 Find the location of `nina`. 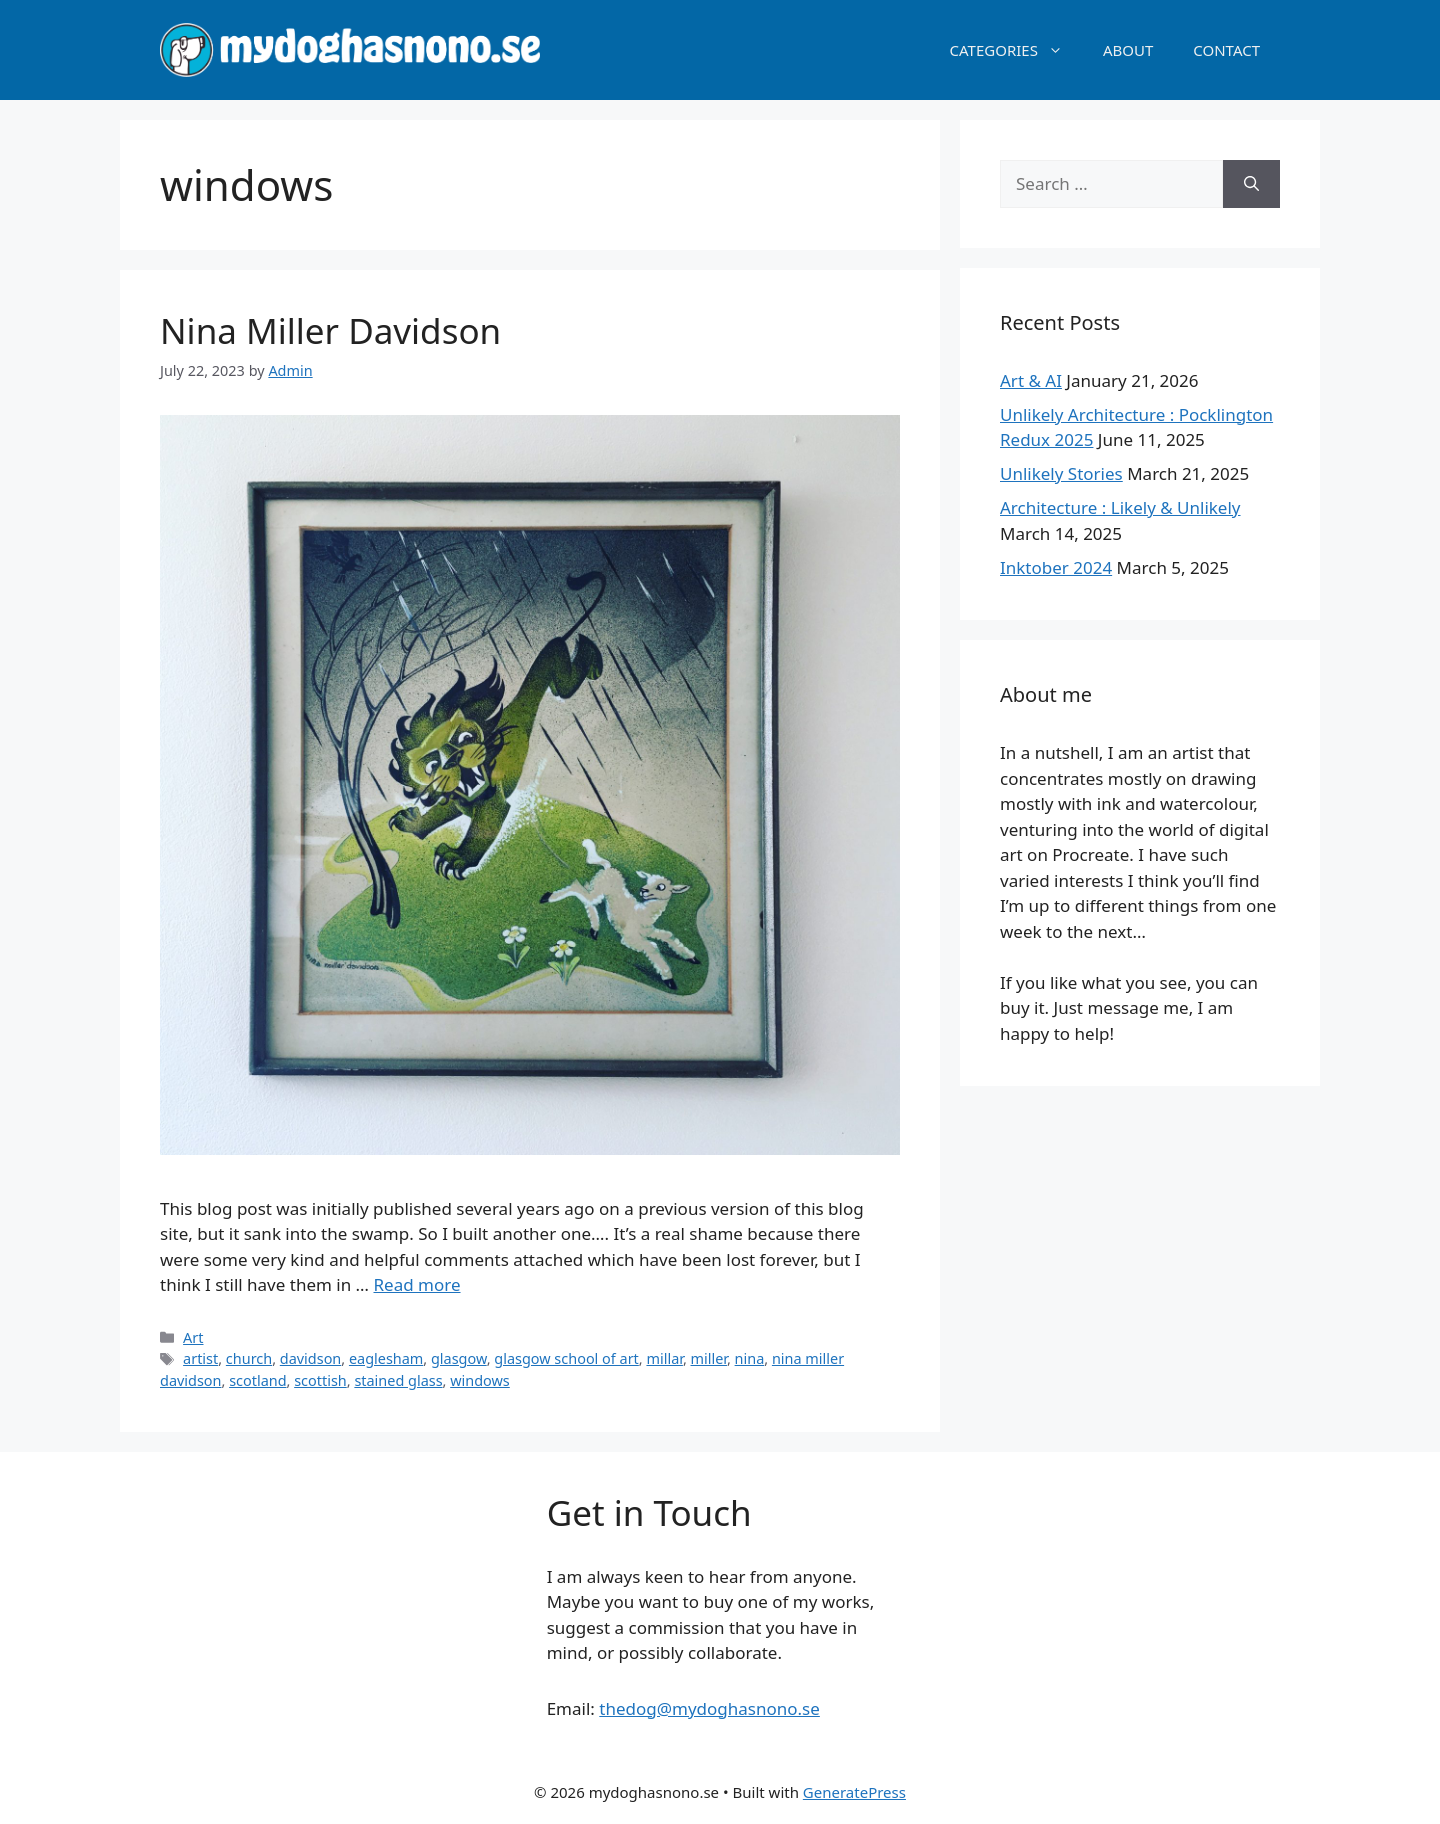

nina is located at coordinates (750, 1358).